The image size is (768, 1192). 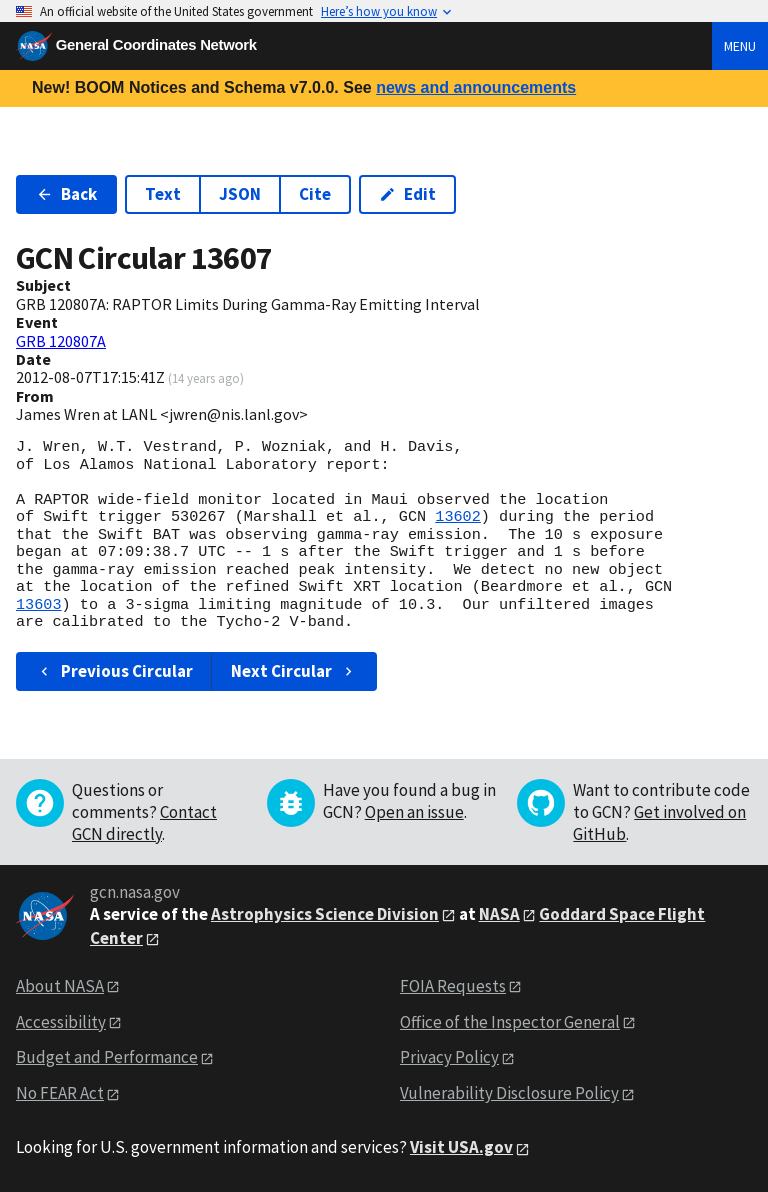 What do you see at coordinates (315, 194) in the screenshot?
I see `Cite` at bounding box center [315, 194].